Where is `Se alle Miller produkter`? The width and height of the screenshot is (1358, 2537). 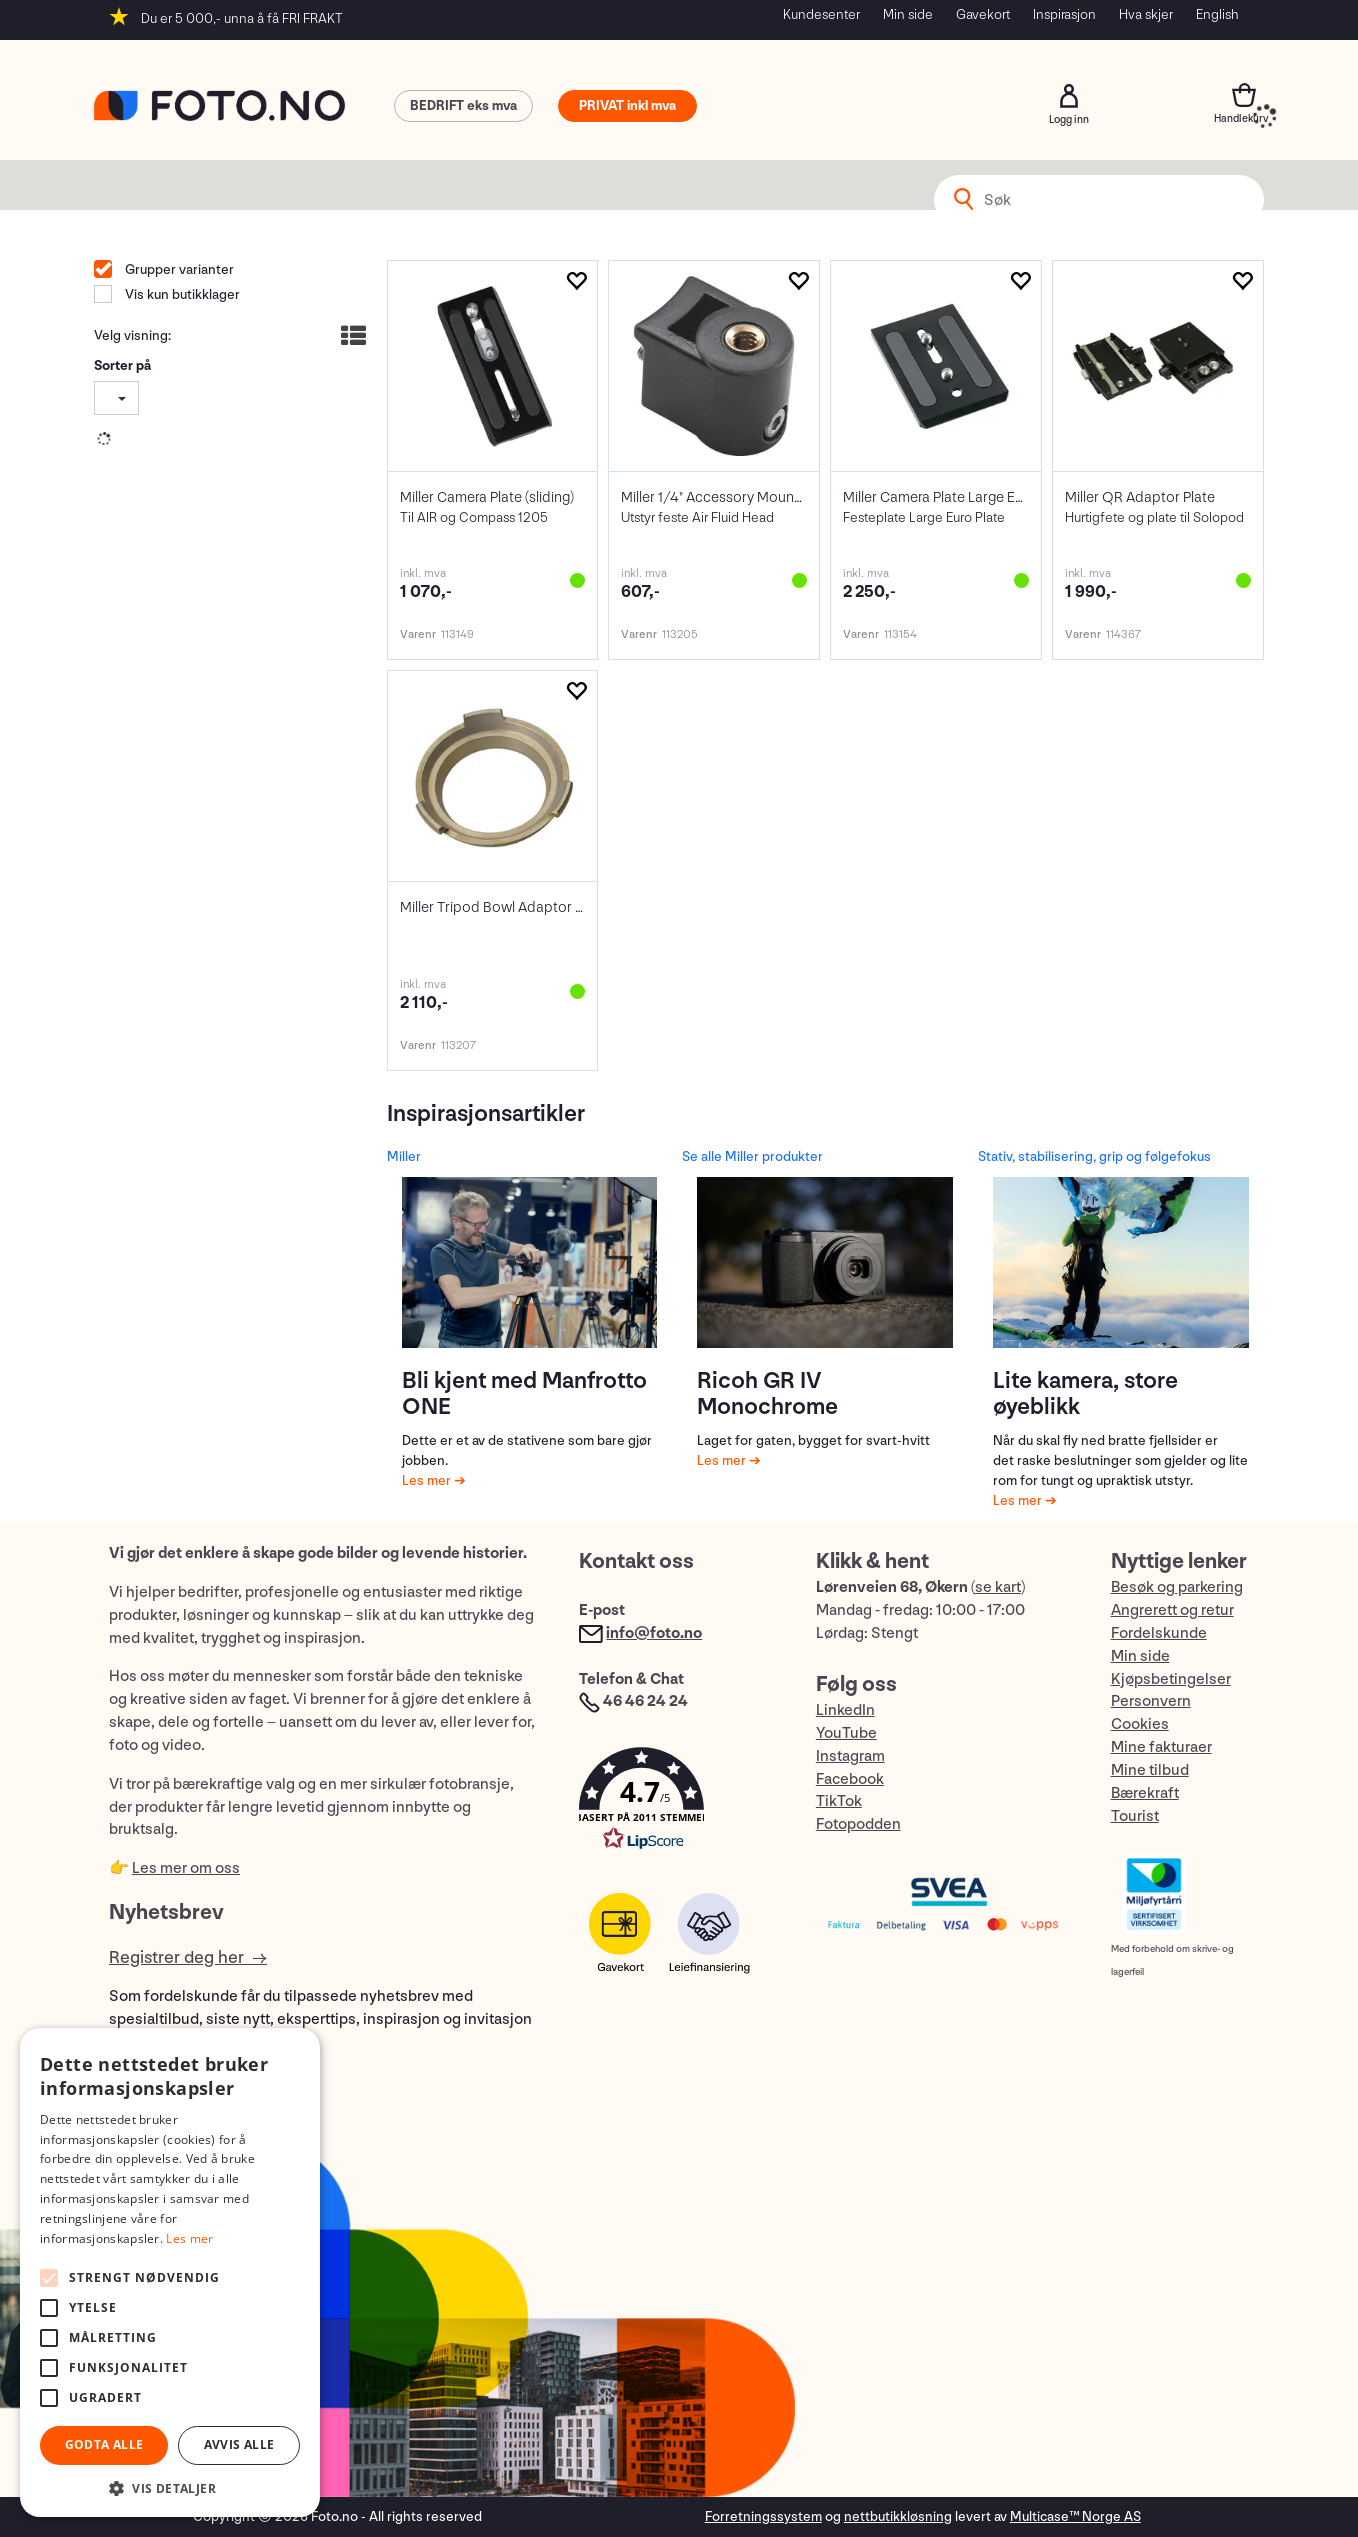
Se alle Miller produkter is located at coordinates (752, 1156).